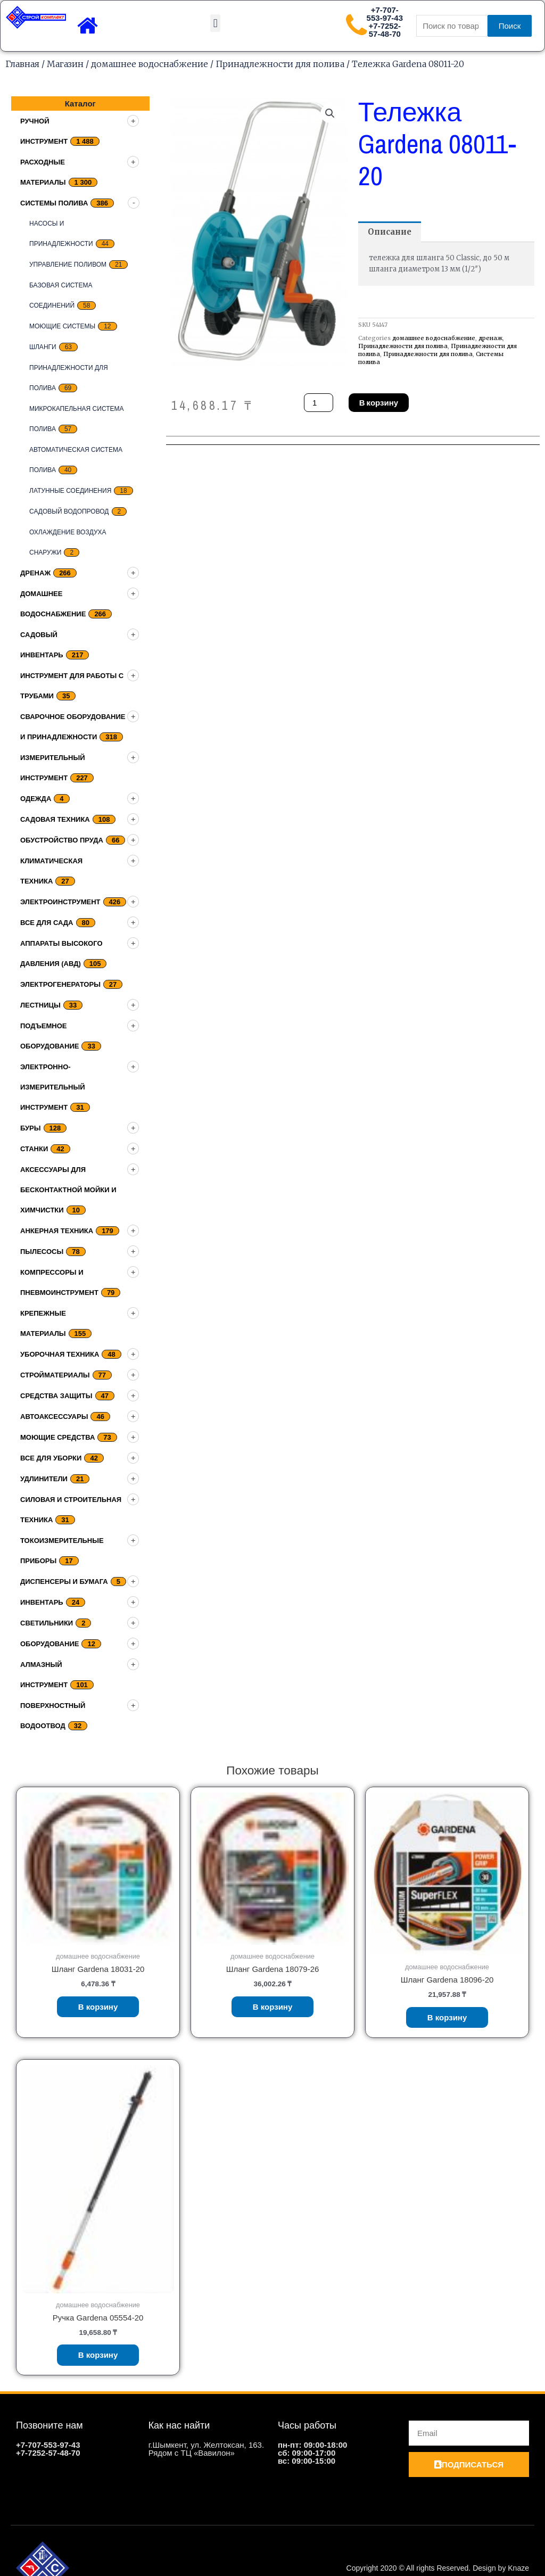 This screenshot has height=2576, width=545. What do you see at coordinates (510, 25) in the screenshot?
I see `Поиск` at bounding box center [510, 25].